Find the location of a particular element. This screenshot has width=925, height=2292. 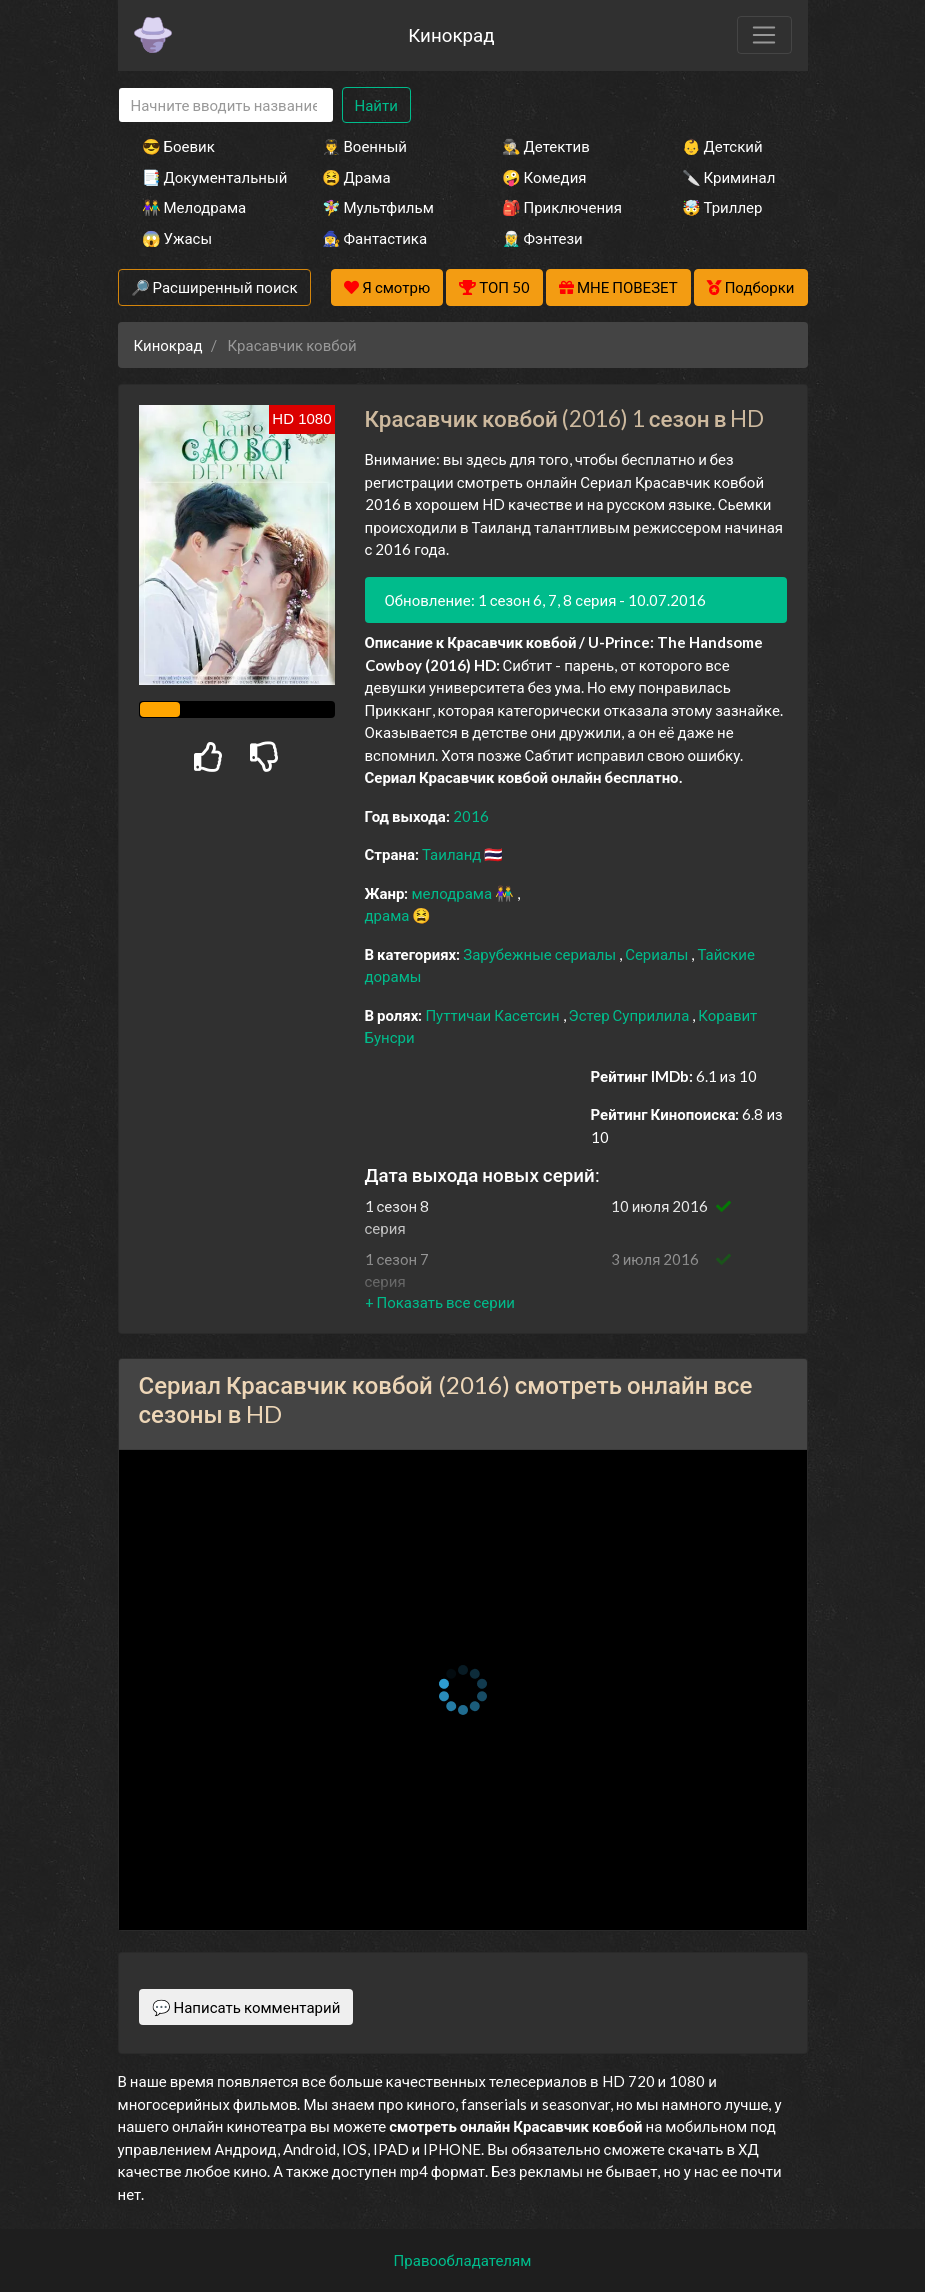

Найти is located at coordinates (376, 105).